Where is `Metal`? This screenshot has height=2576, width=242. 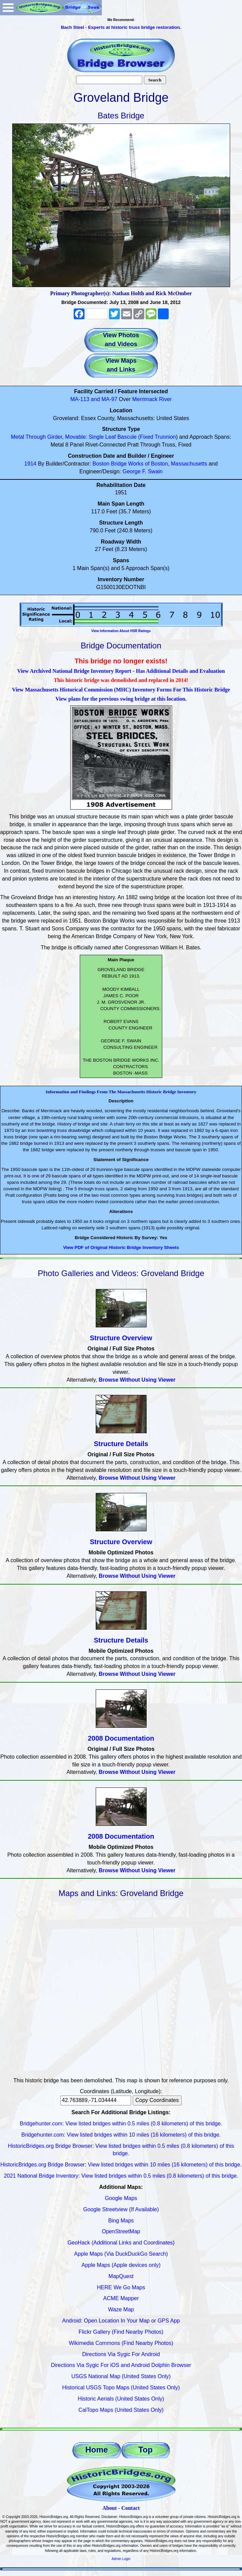
Metal is located at coordinates (17, 437).